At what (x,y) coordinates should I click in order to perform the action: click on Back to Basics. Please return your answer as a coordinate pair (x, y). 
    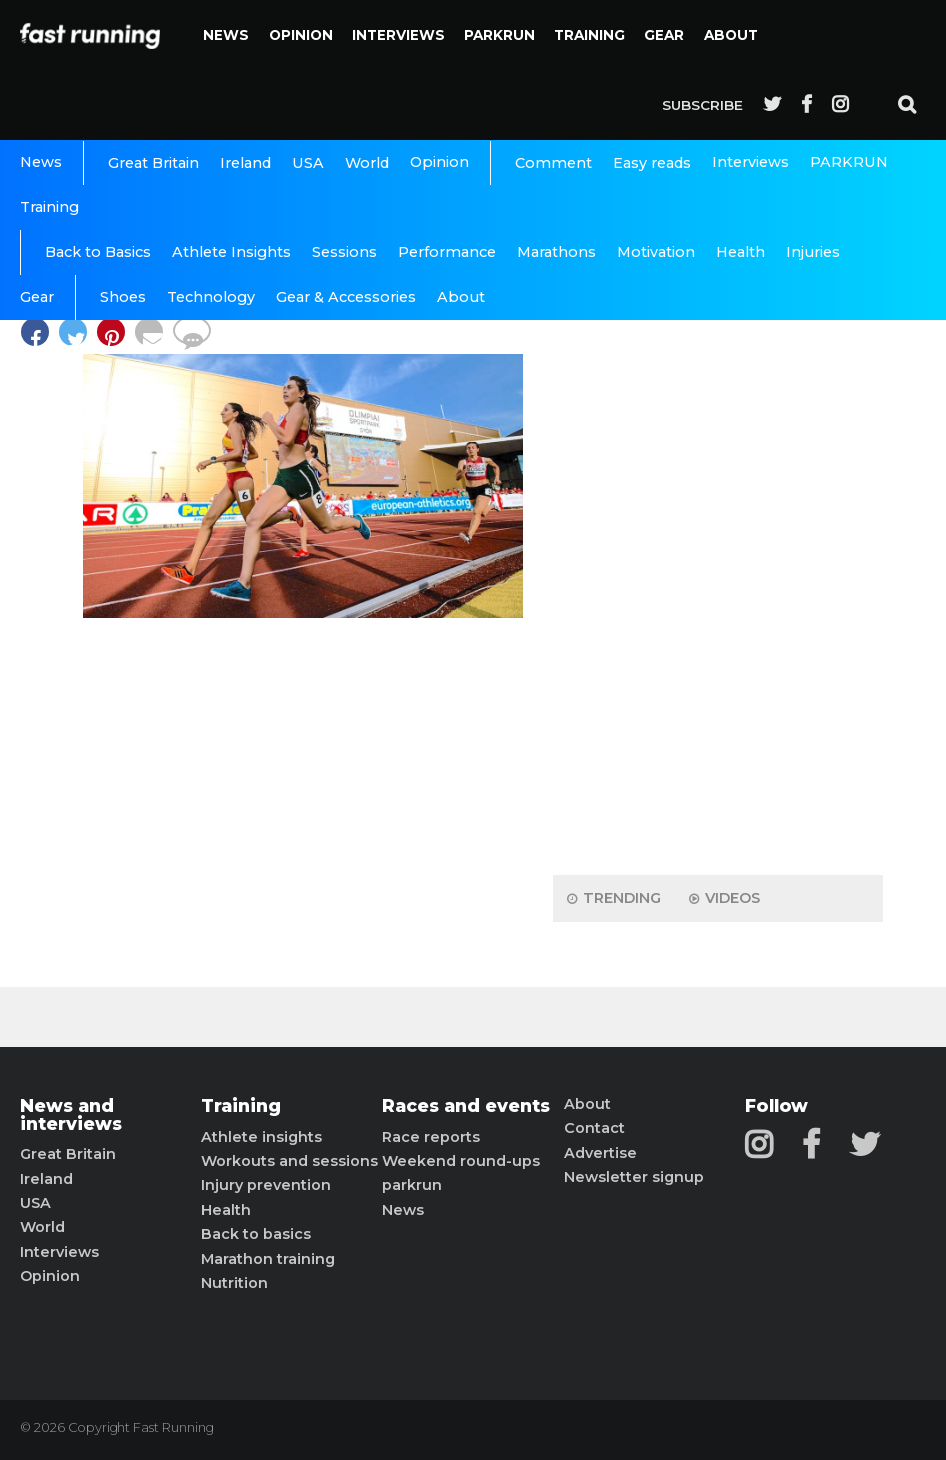
    Looking at the image, I should click on (98, 252).